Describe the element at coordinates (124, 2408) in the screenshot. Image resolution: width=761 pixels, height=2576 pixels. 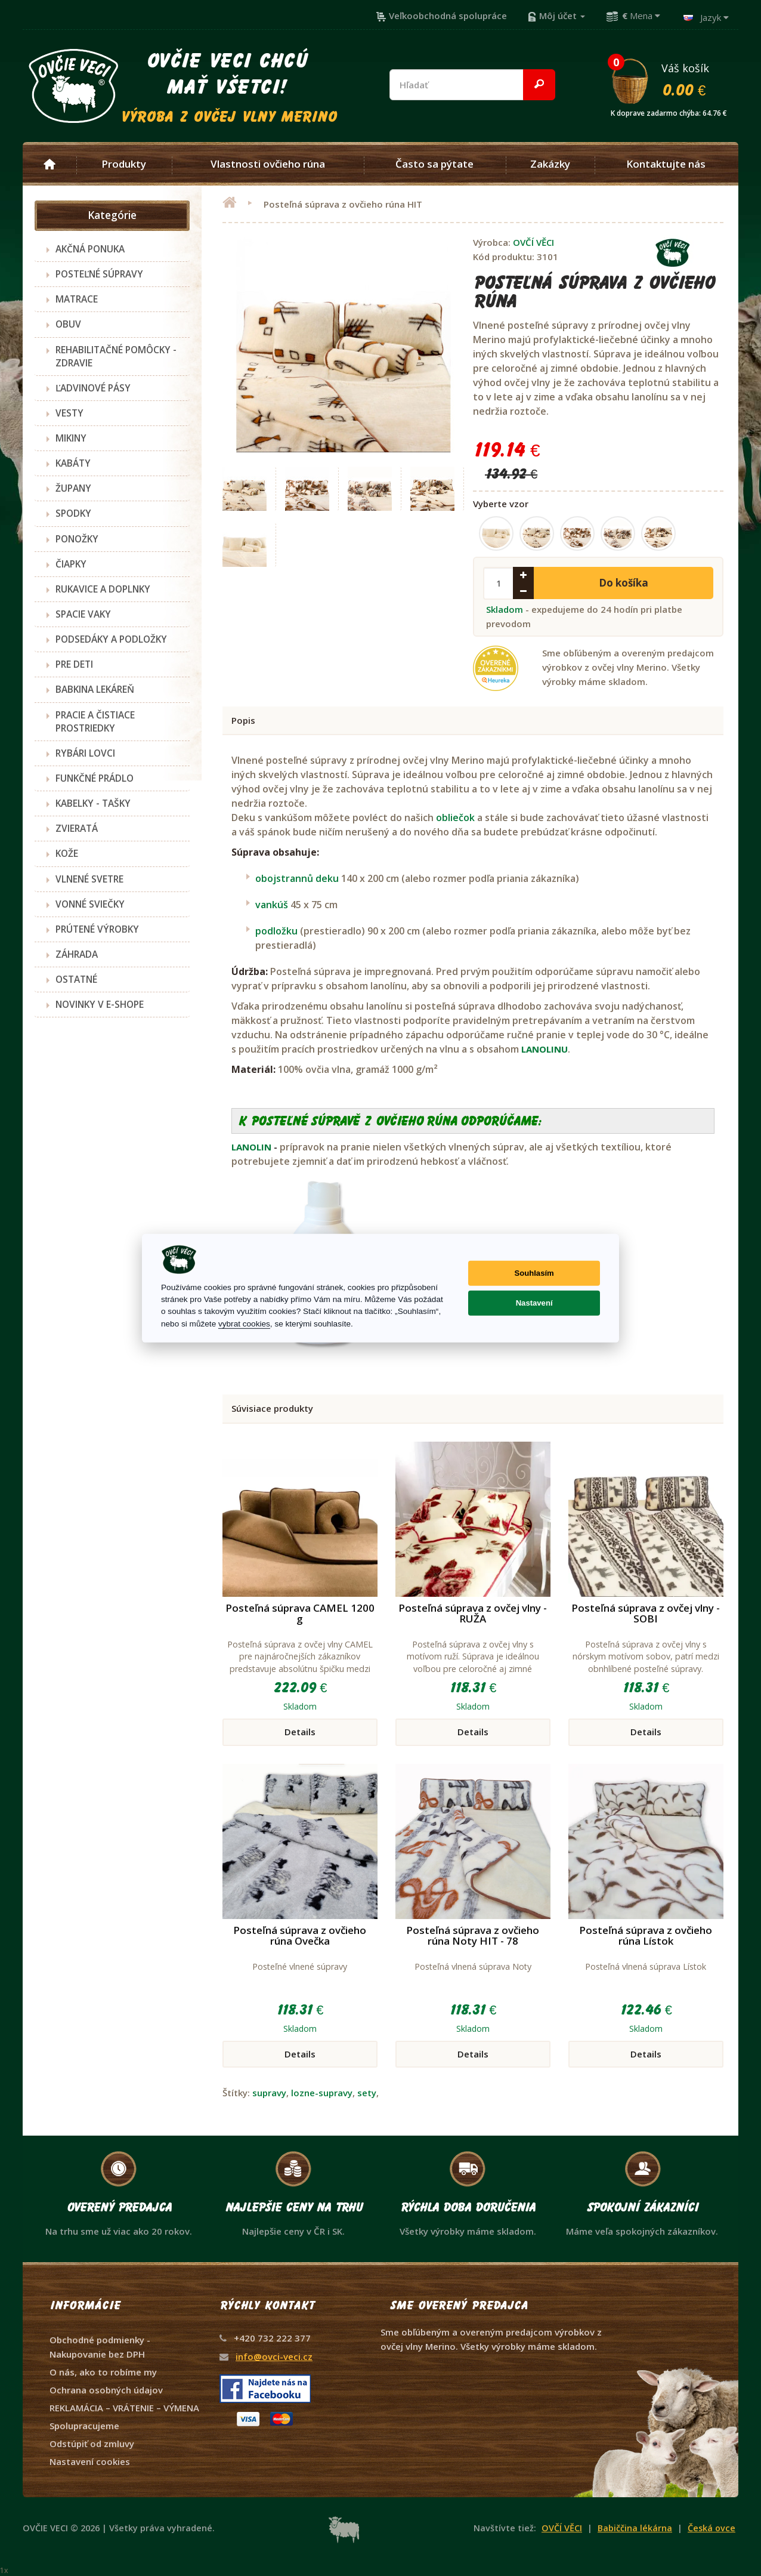
I see `REKLAMÁCIA – VRÁTENIE – VÝMENA` at that location.